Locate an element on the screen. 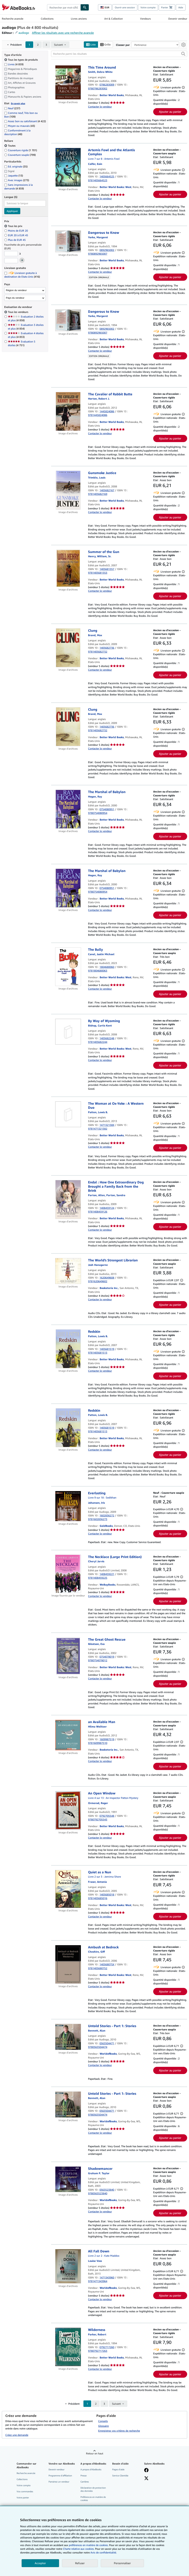 This screenshot has height=2576, width=189. Vos commandes is located at coordinates (25, 2491).